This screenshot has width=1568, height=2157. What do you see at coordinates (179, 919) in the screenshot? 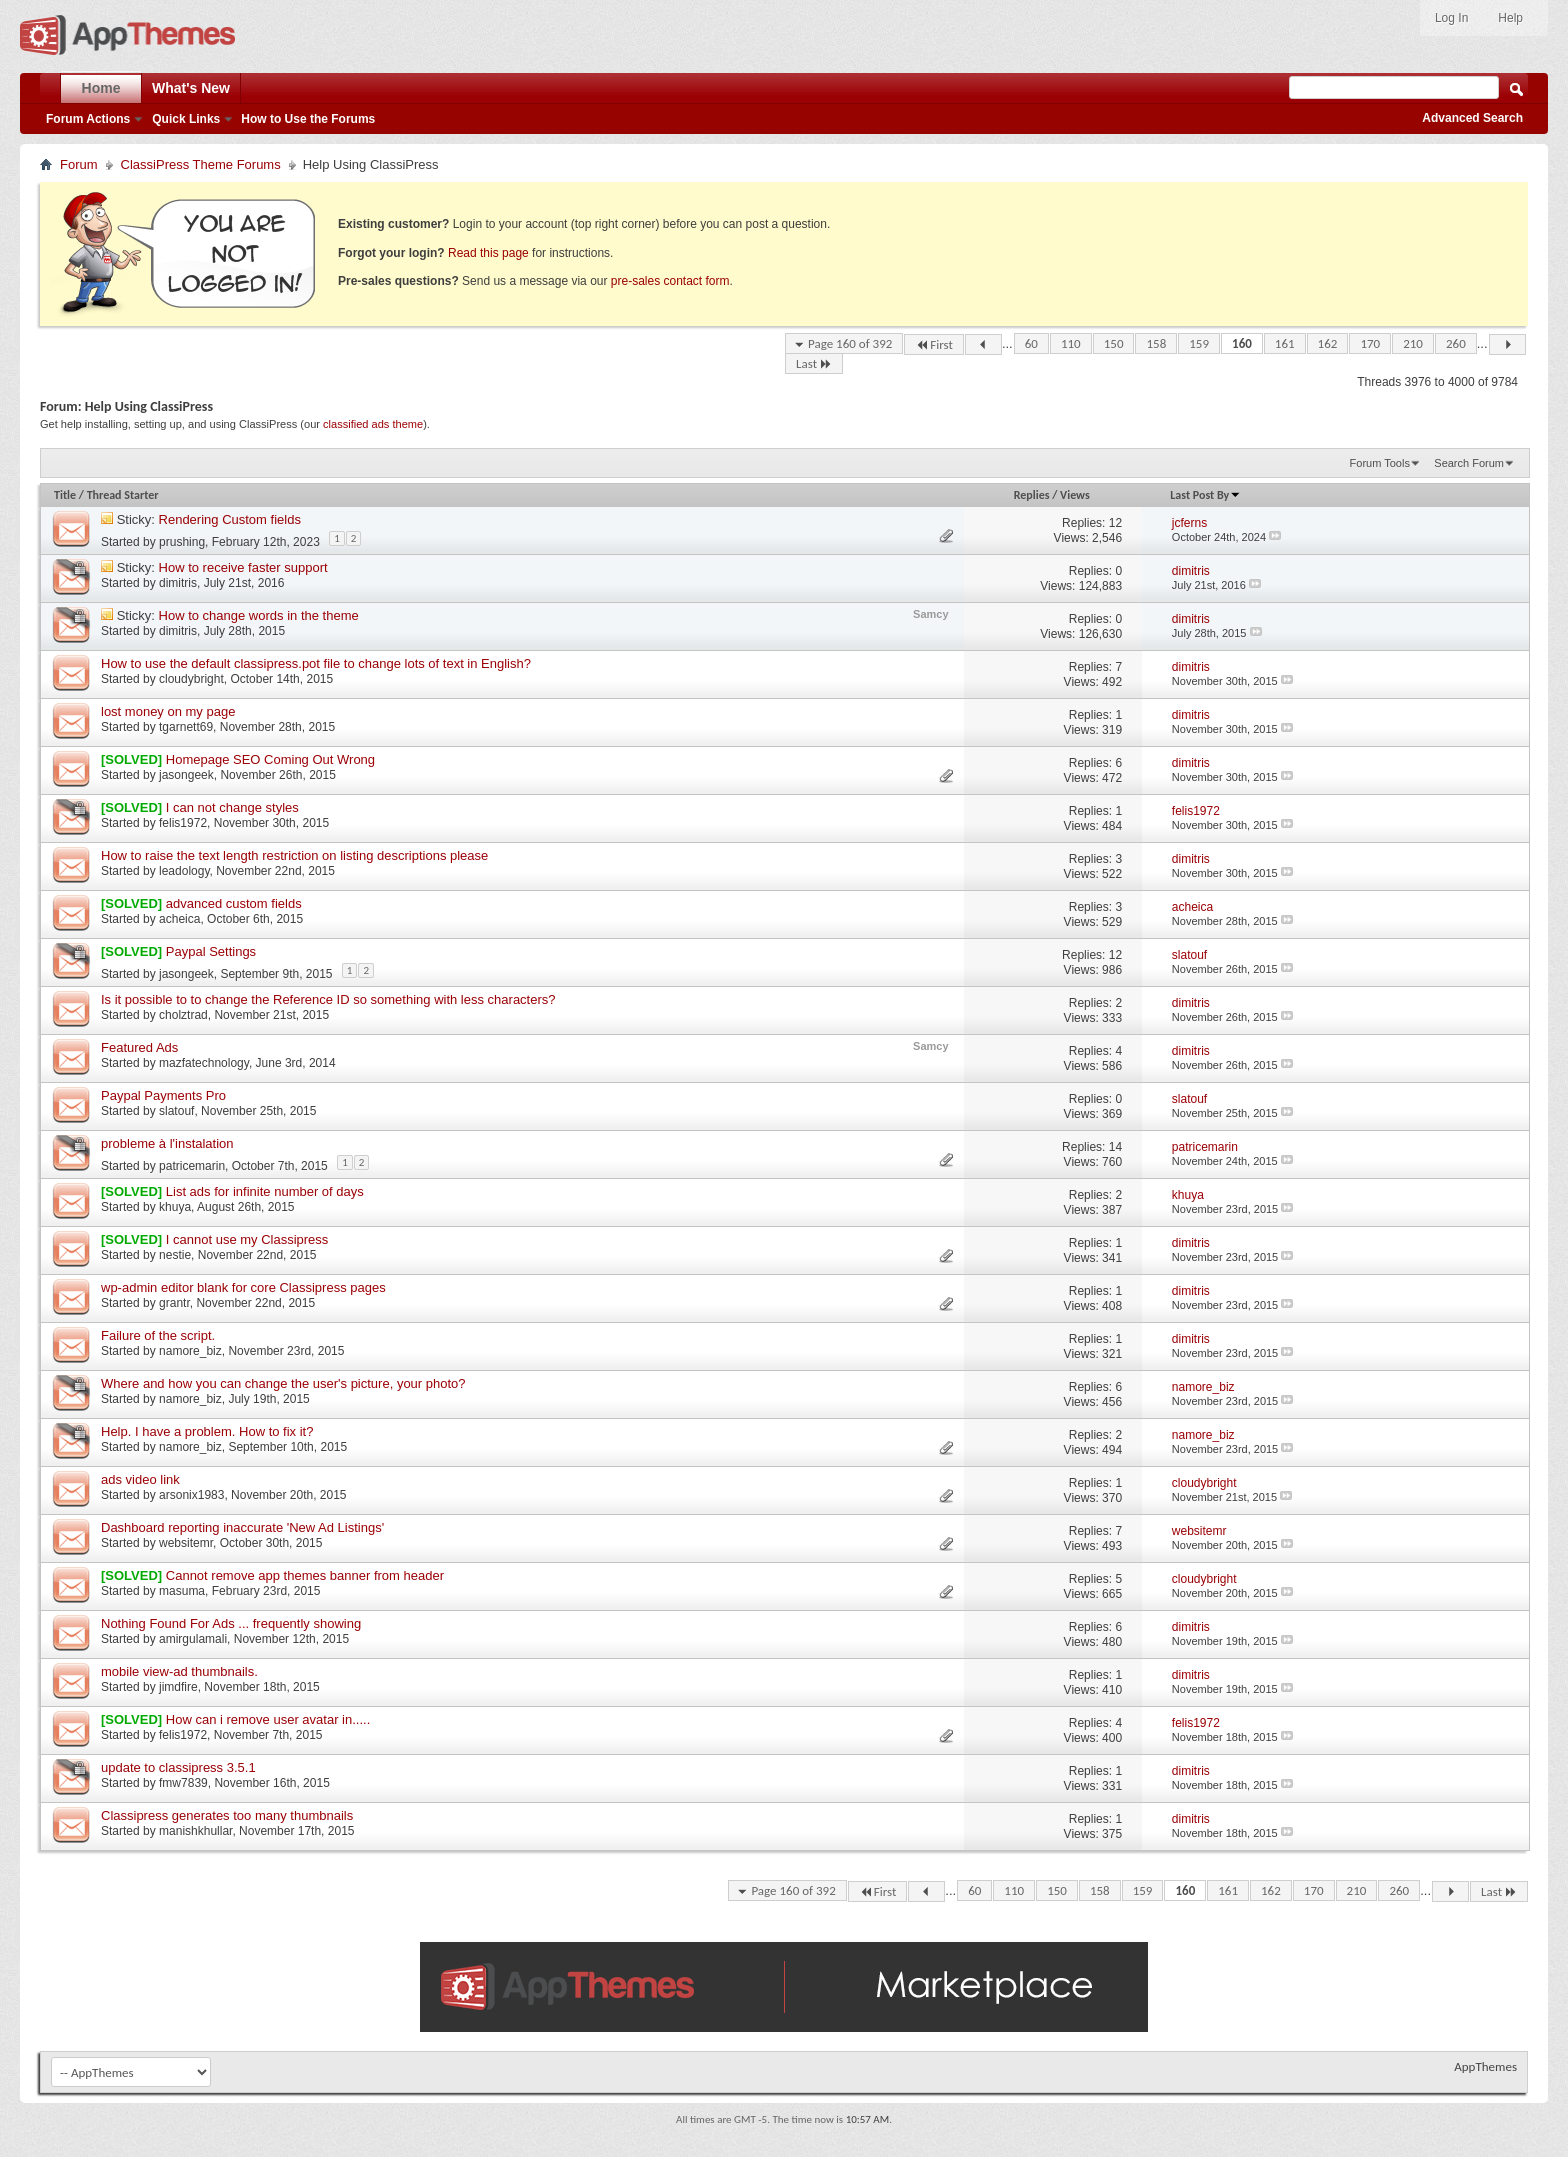
I see `acheica` at bounding box center [179, 919].